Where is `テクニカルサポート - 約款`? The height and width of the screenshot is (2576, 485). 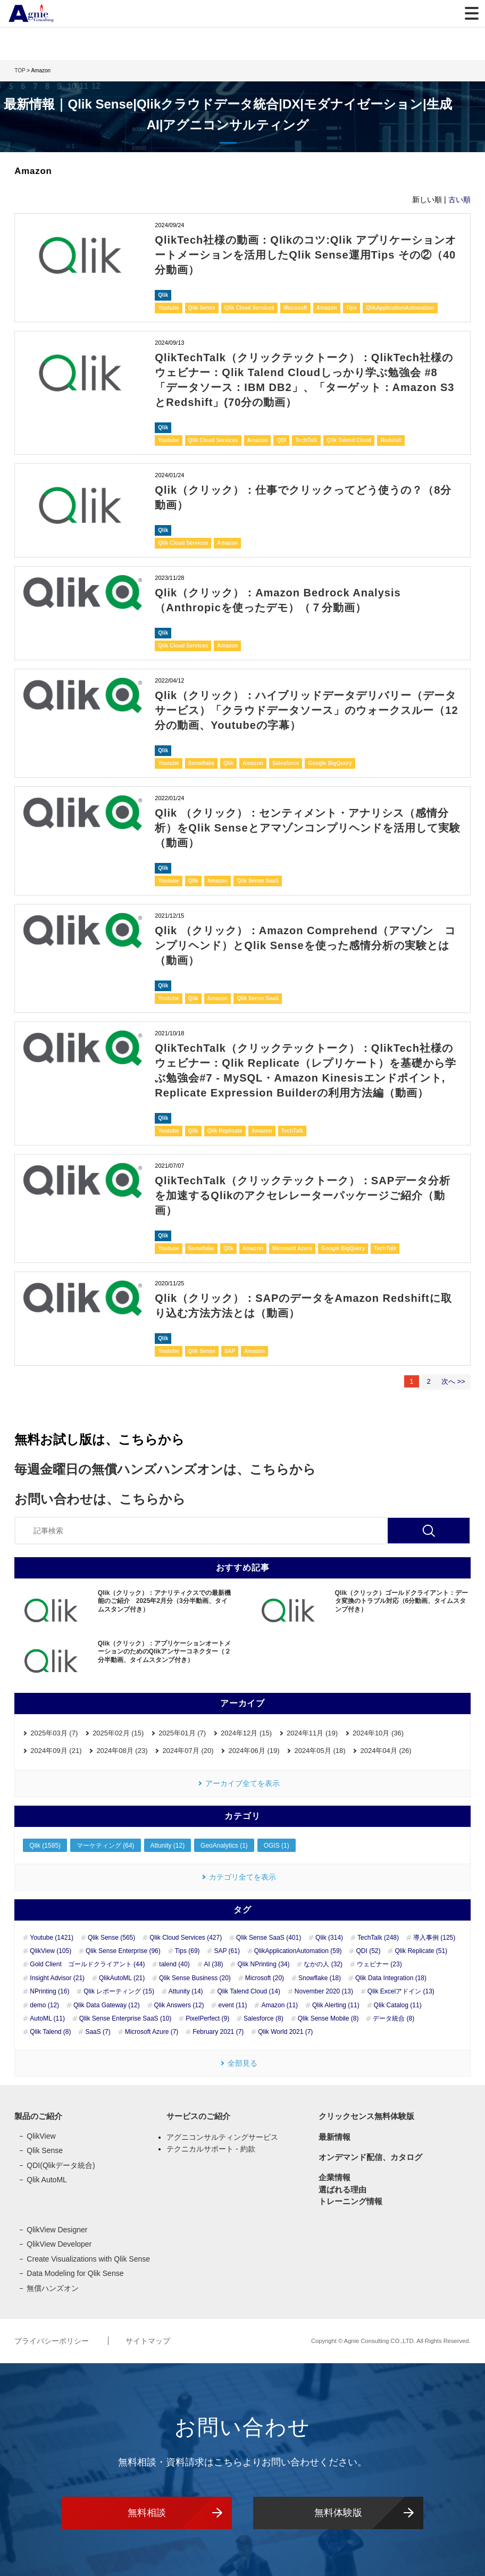
テクニカルサポート - 約款 is located at coordinates (210, 2149).